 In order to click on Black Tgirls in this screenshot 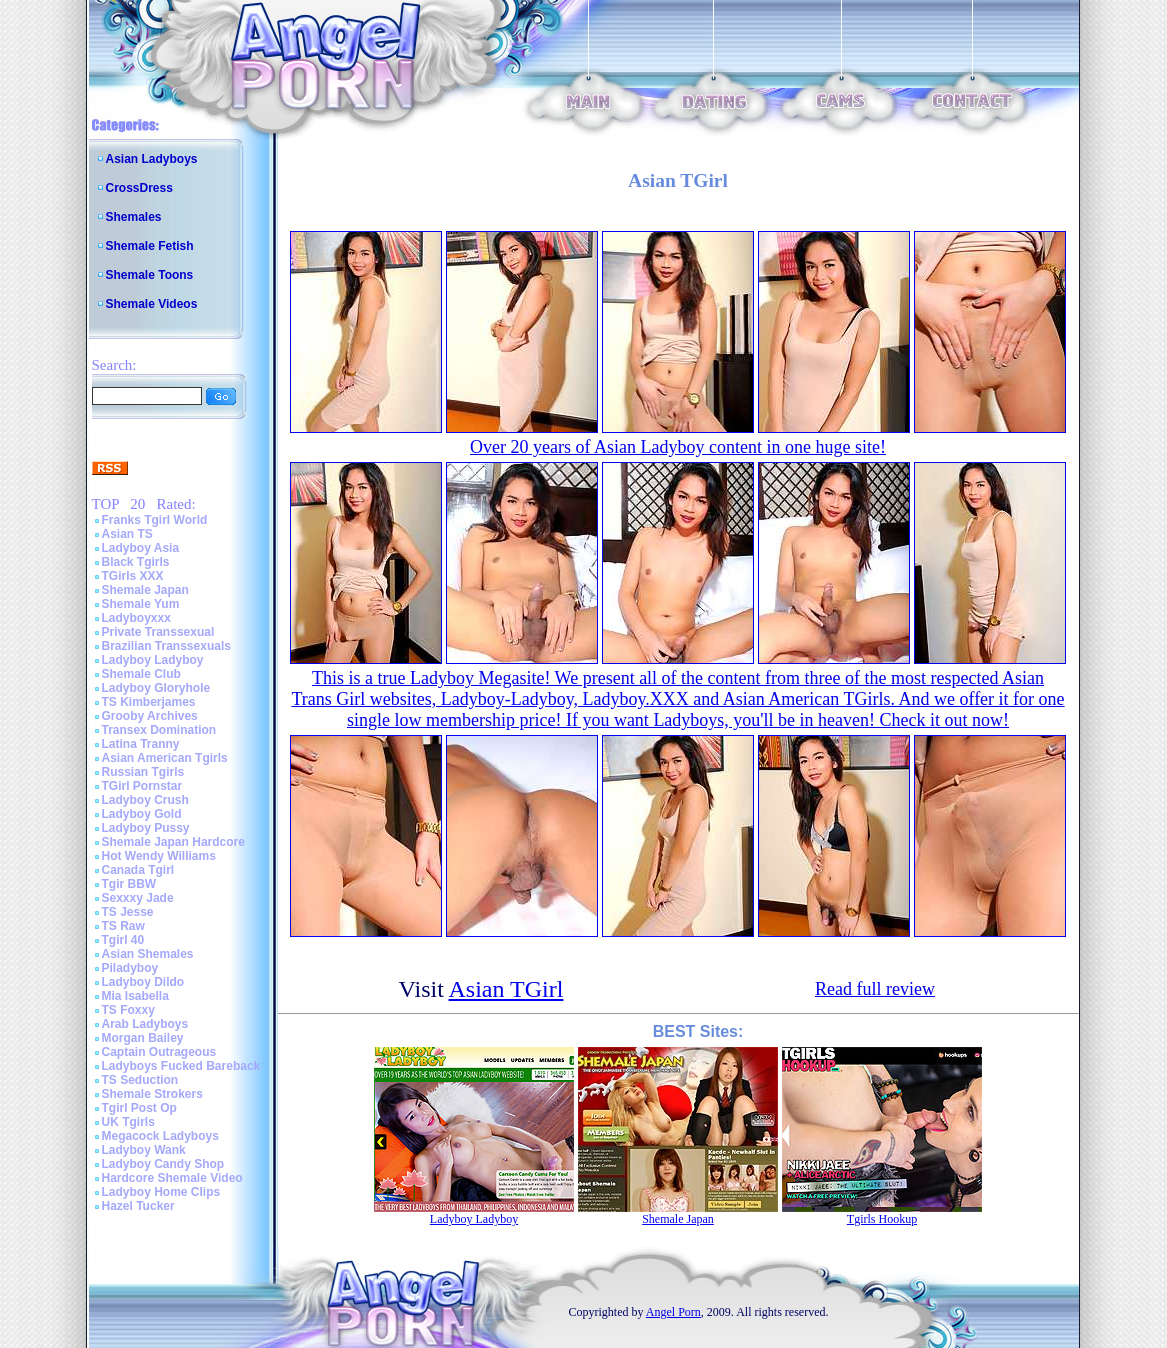, I will do `click(136, 562)`.